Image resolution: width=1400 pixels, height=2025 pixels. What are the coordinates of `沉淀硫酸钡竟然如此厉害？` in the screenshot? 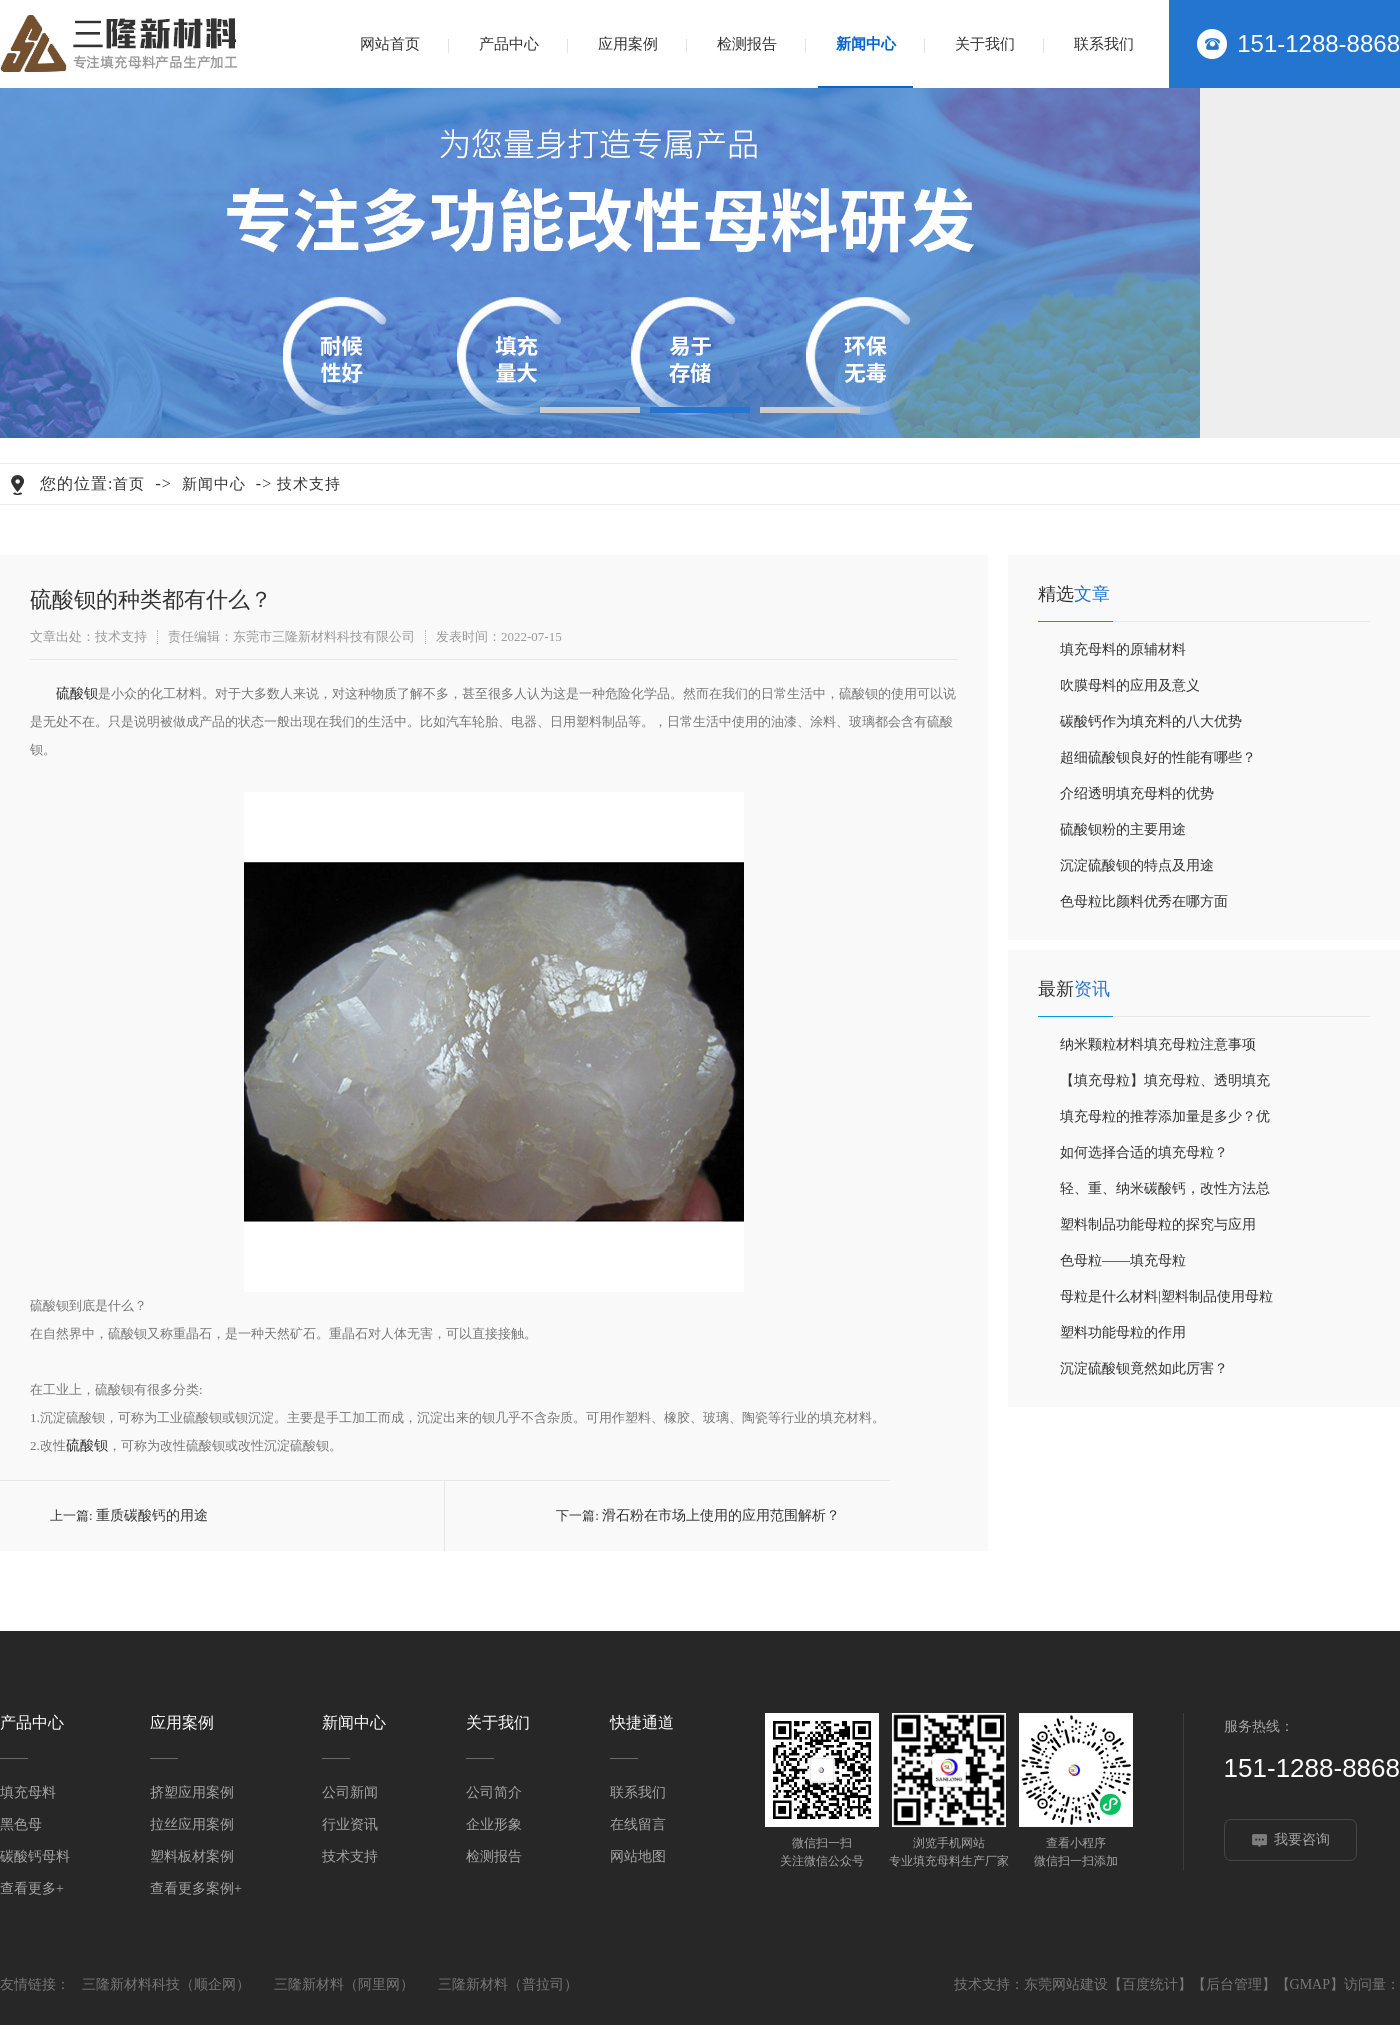 It's located at (1144, 1368).